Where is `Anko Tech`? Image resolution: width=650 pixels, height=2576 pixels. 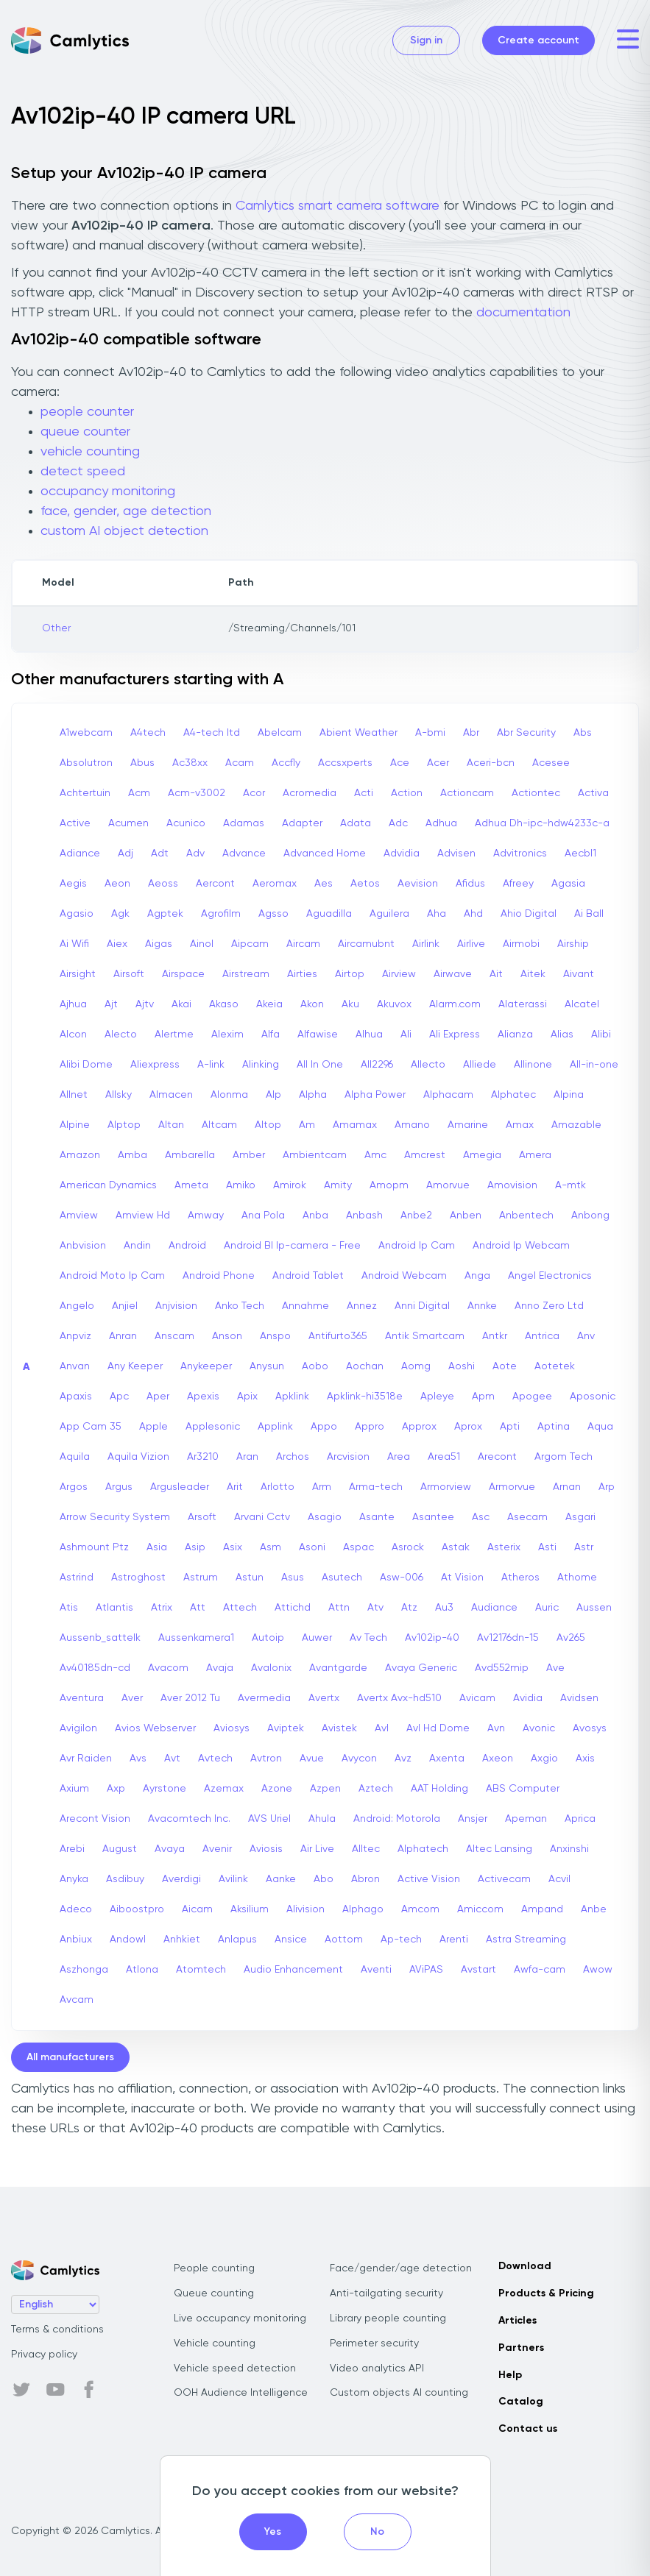
Anko Tech is located at coordinates (239, 1306).